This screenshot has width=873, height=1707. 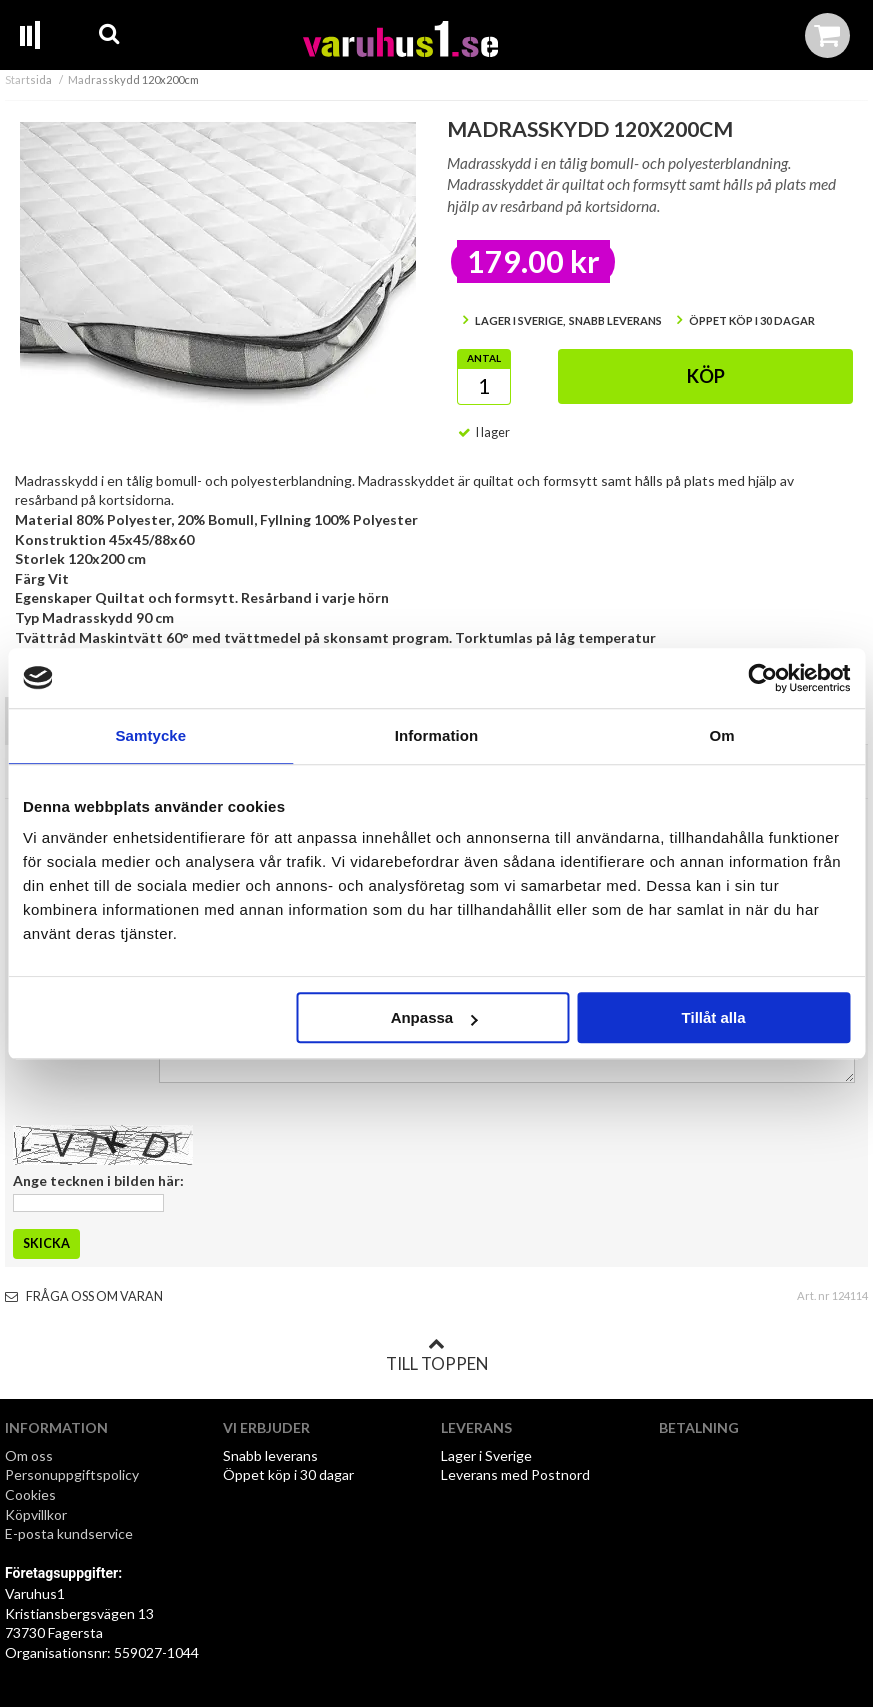 I want to click on Startsida, so click(x=28, y=79).